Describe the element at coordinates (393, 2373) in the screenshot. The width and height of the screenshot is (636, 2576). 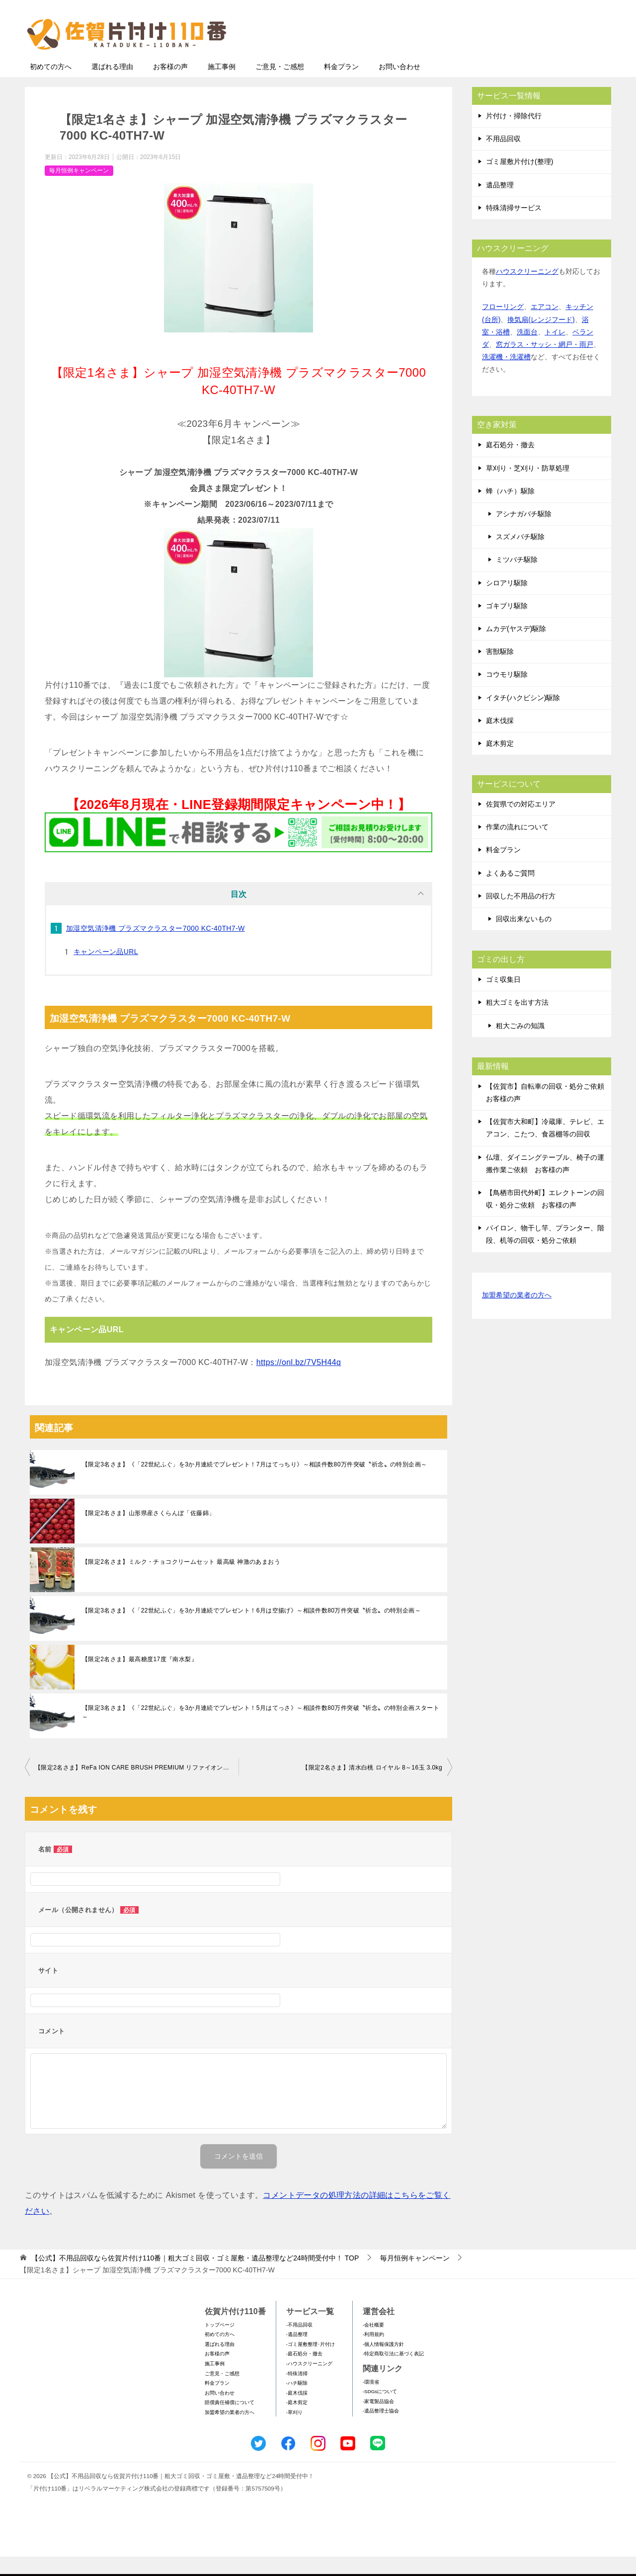
I see `-特定商取引法に基づく表記` at that location.